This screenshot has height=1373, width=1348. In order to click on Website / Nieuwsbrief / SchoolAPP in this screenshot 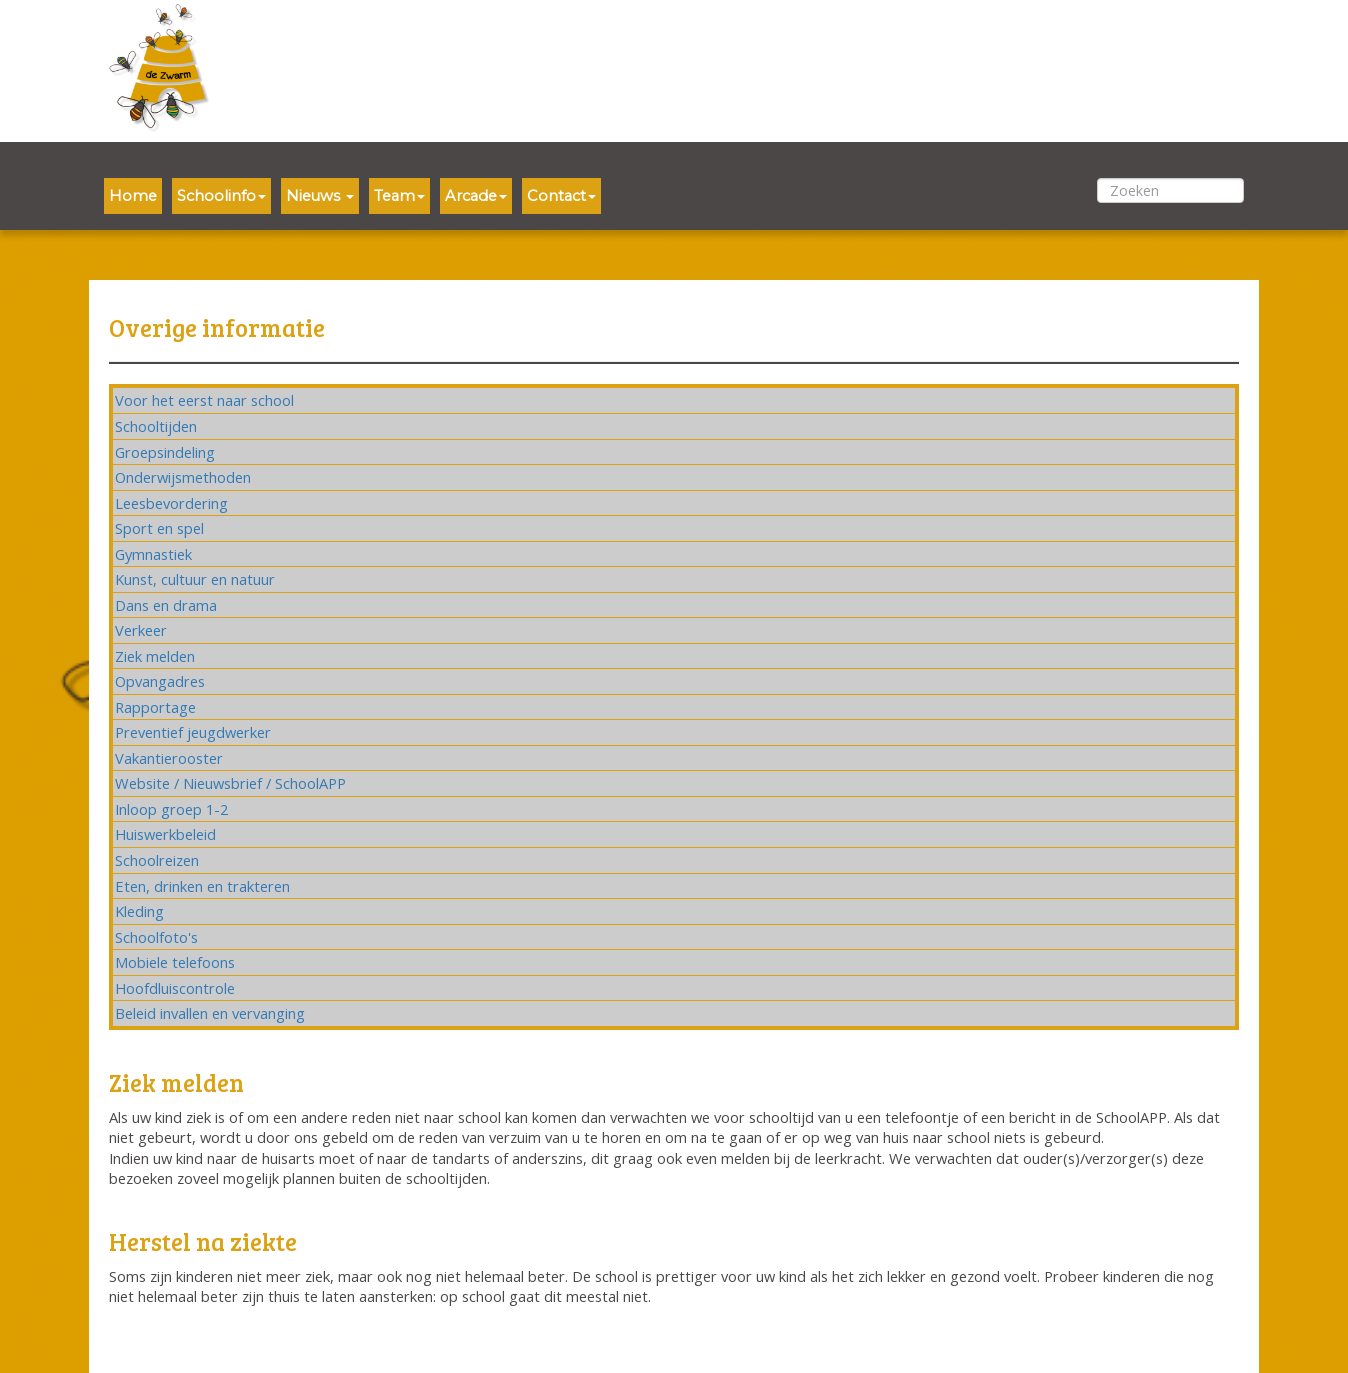, I will do `click(230, 783)`.